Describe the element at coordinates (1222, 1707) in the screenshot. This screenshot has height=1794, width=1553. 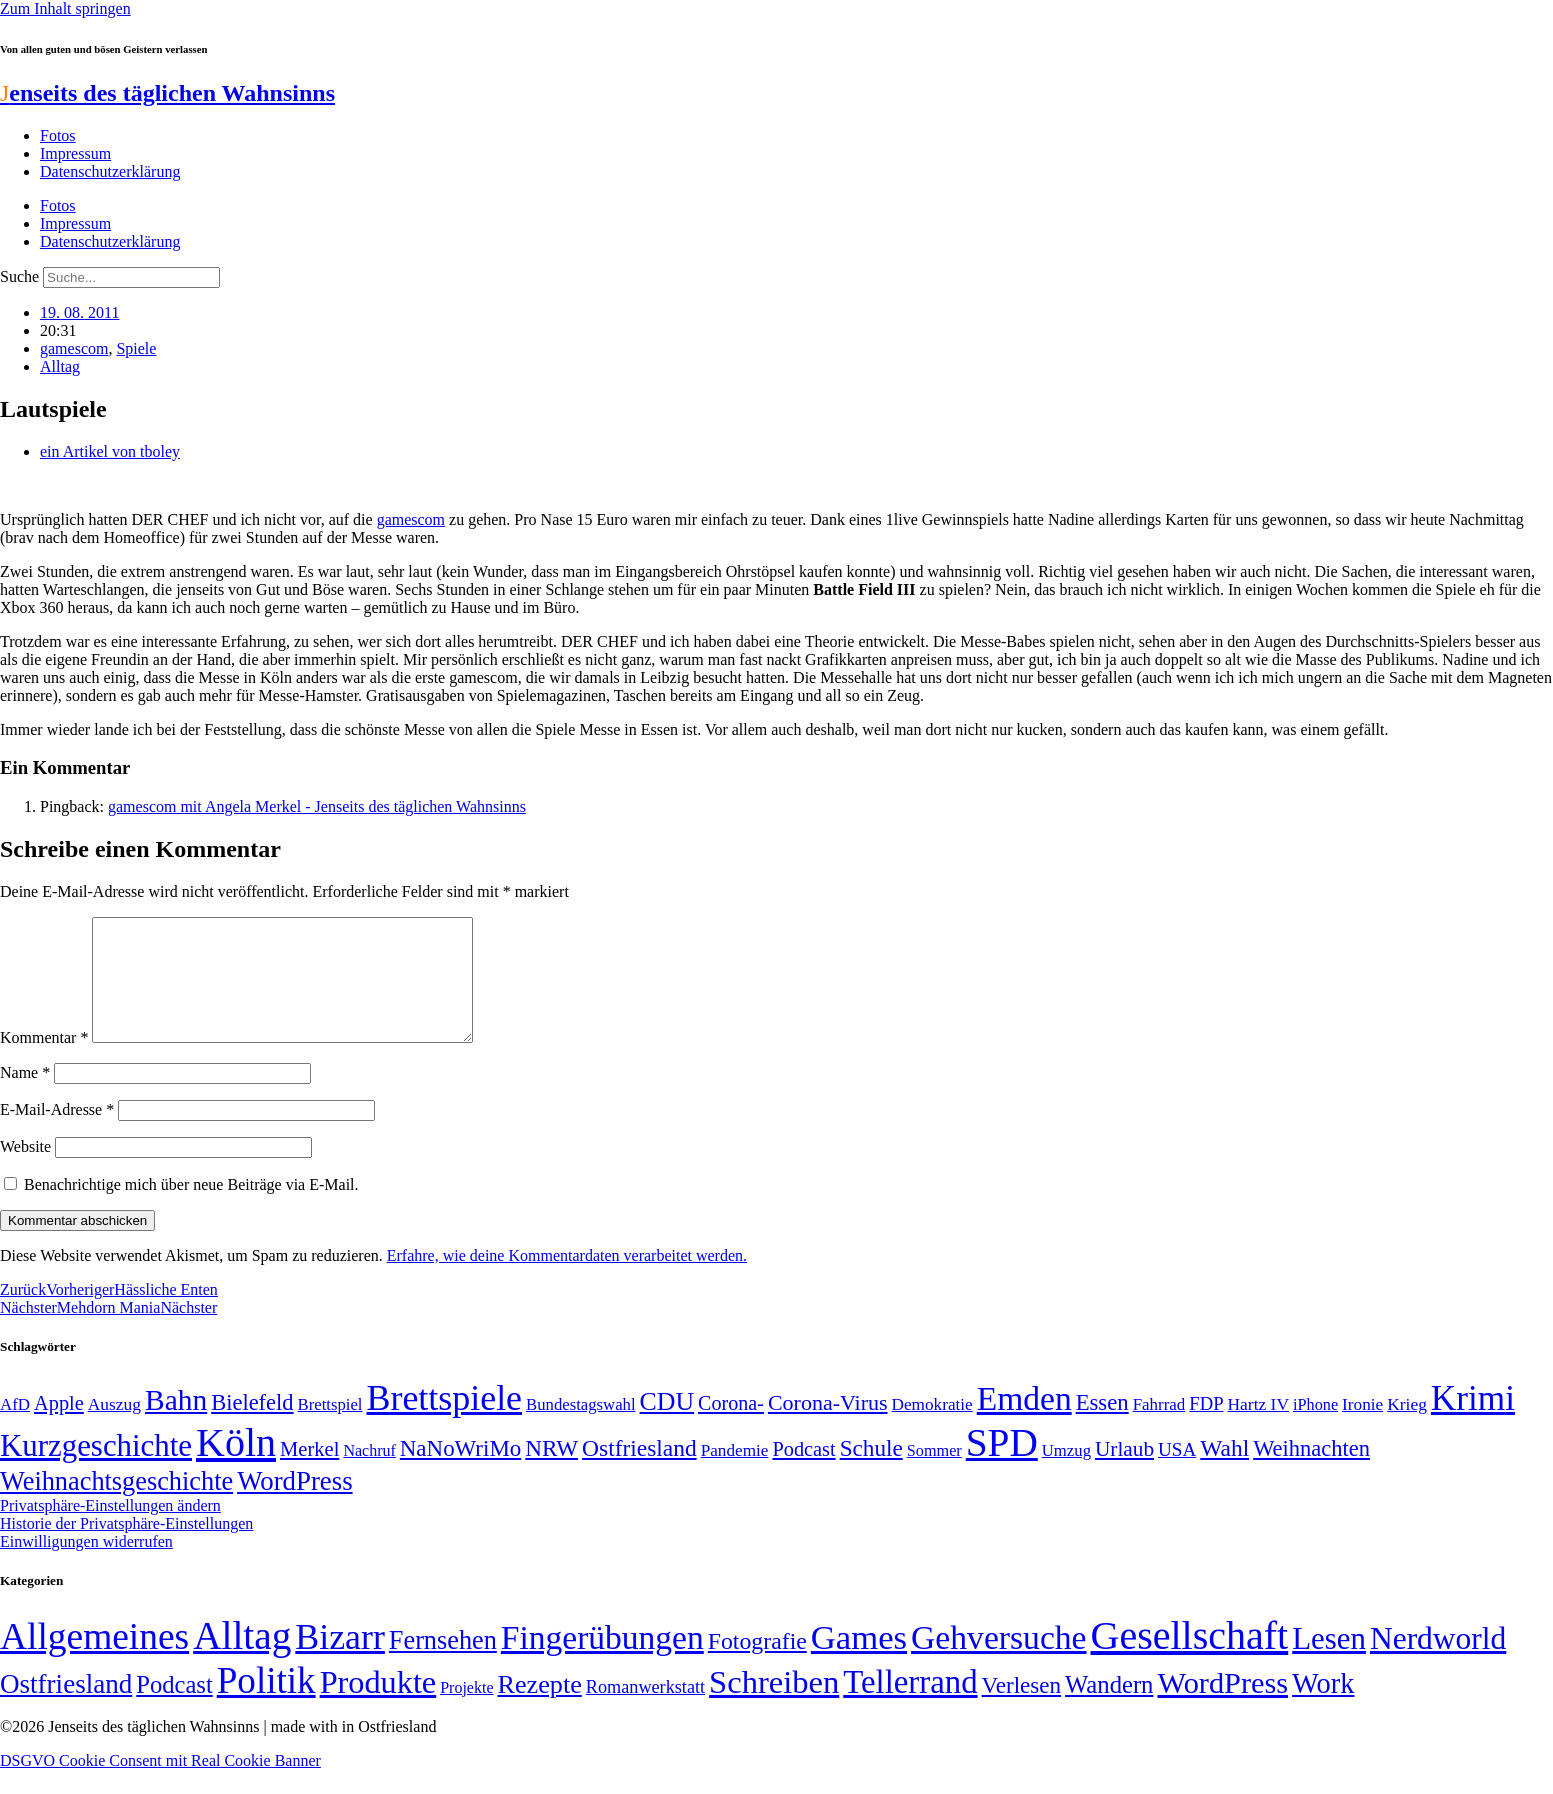
I see `WordPress [WordPress (166 Einträge)]` at that location.